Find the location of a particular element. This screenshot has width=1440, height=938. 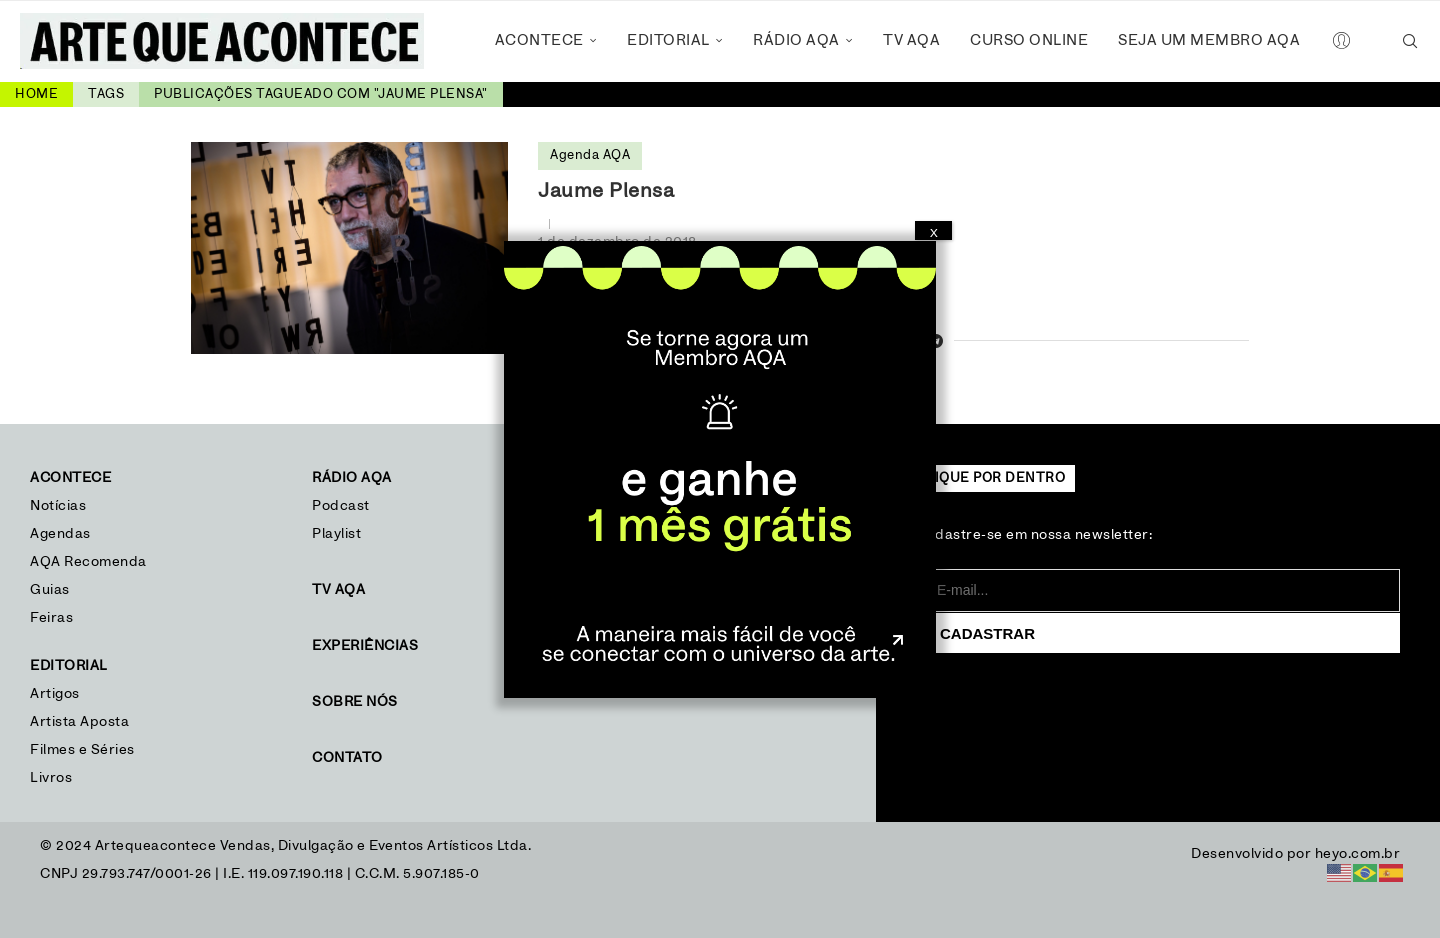

Guias is located at coordinates (50, 590).